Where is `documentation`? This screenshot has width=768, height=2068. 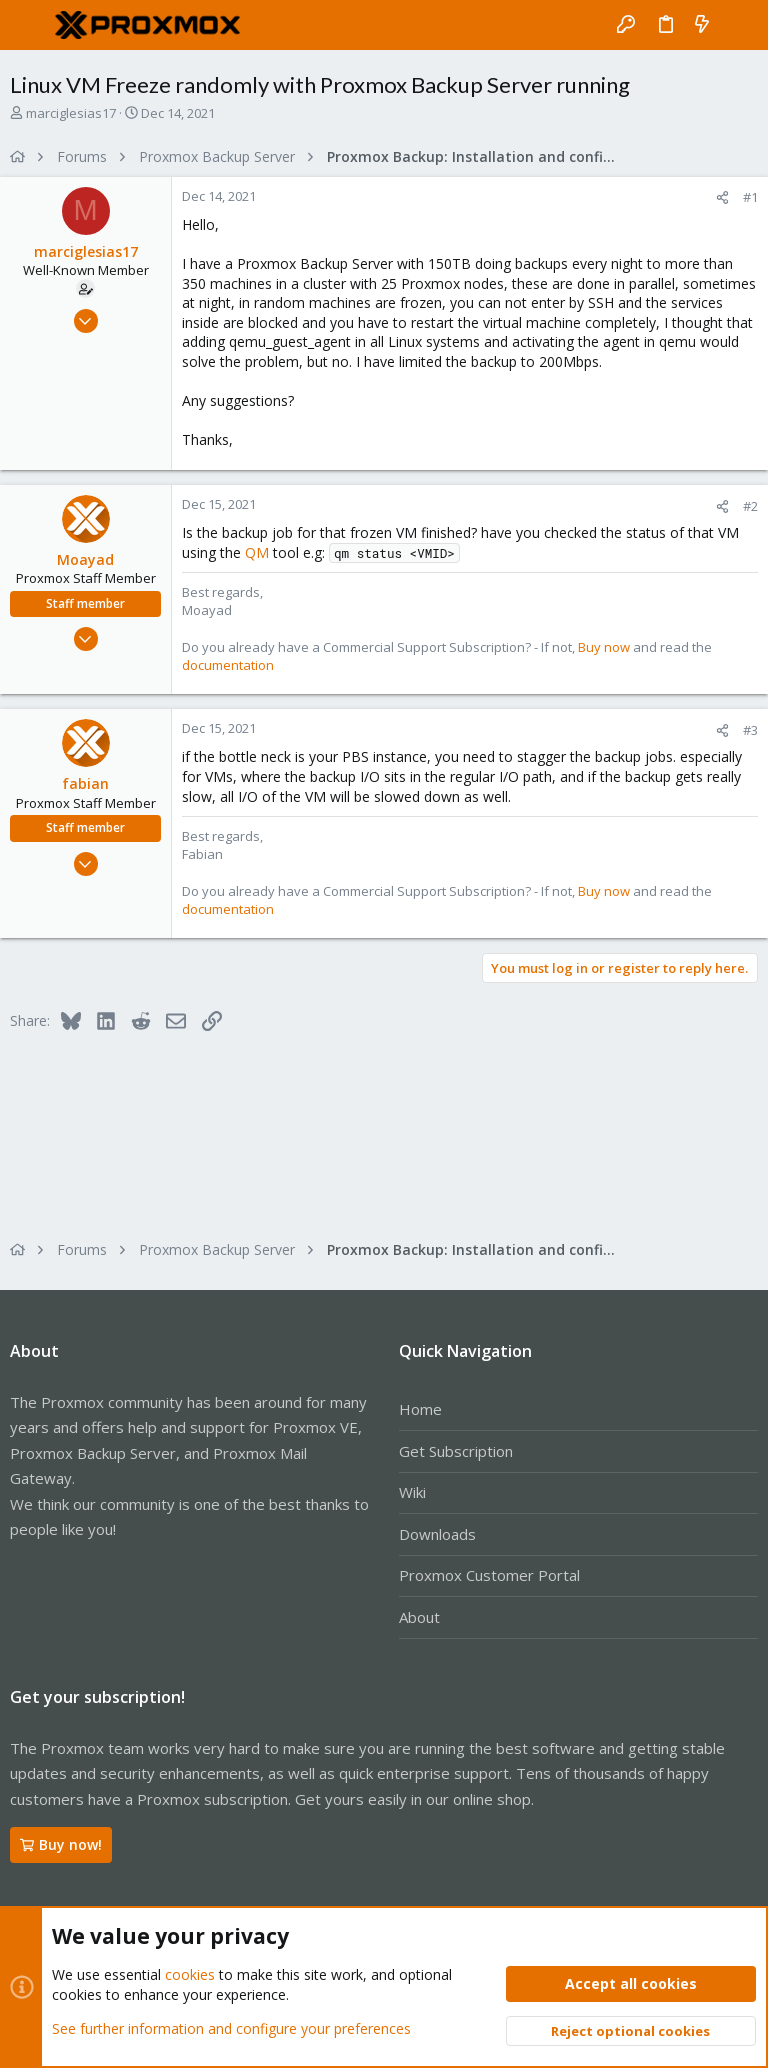
documentation is located at coordinates (228, 665).